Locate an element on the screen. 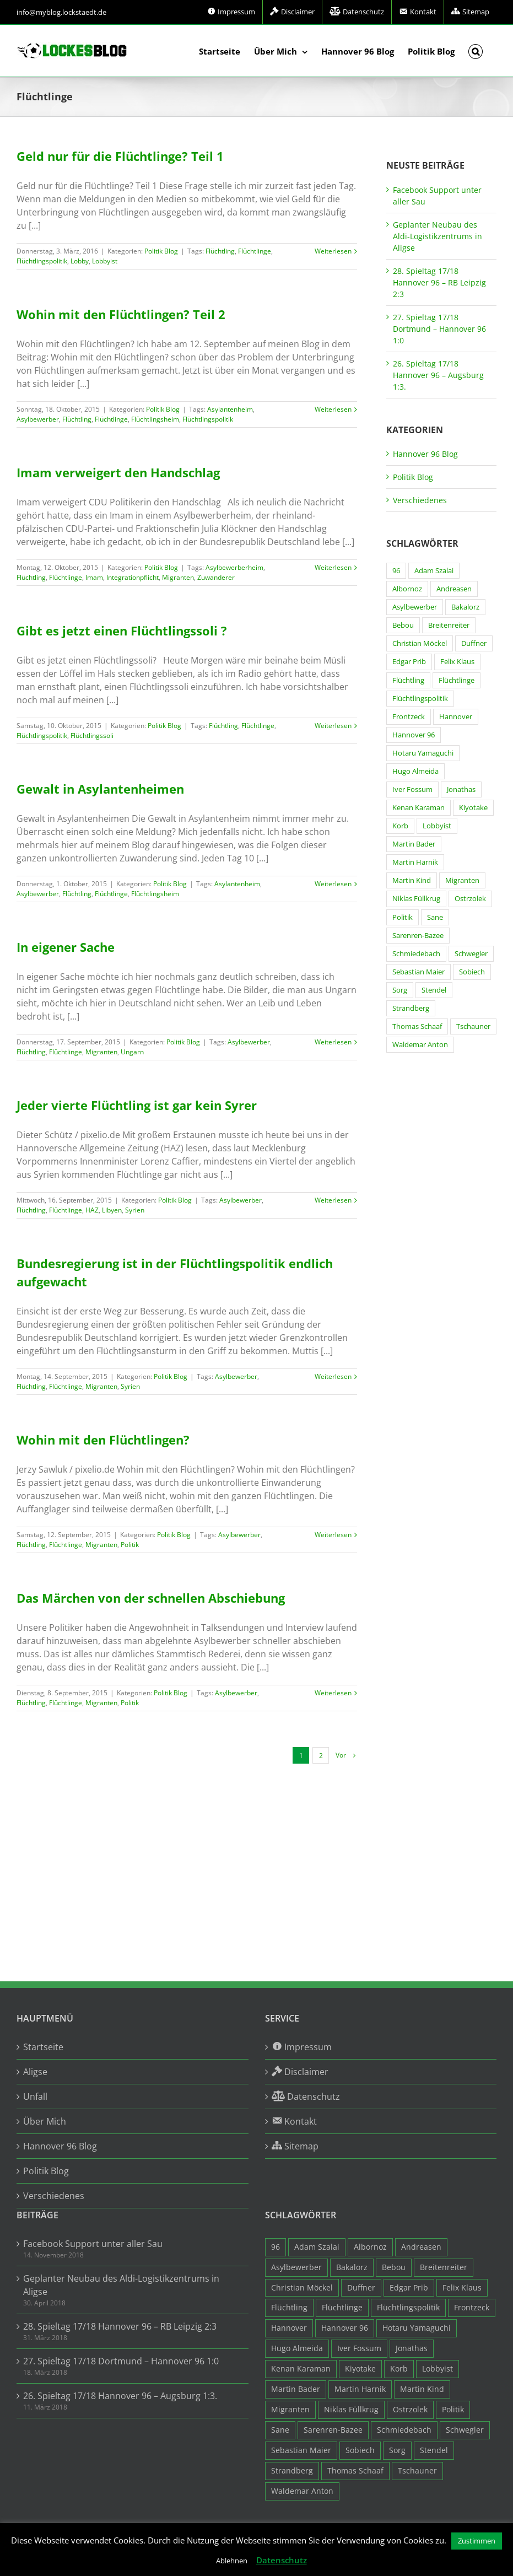  Politik [Politik (7 Einträge)] is located at coordinates (402, 917).